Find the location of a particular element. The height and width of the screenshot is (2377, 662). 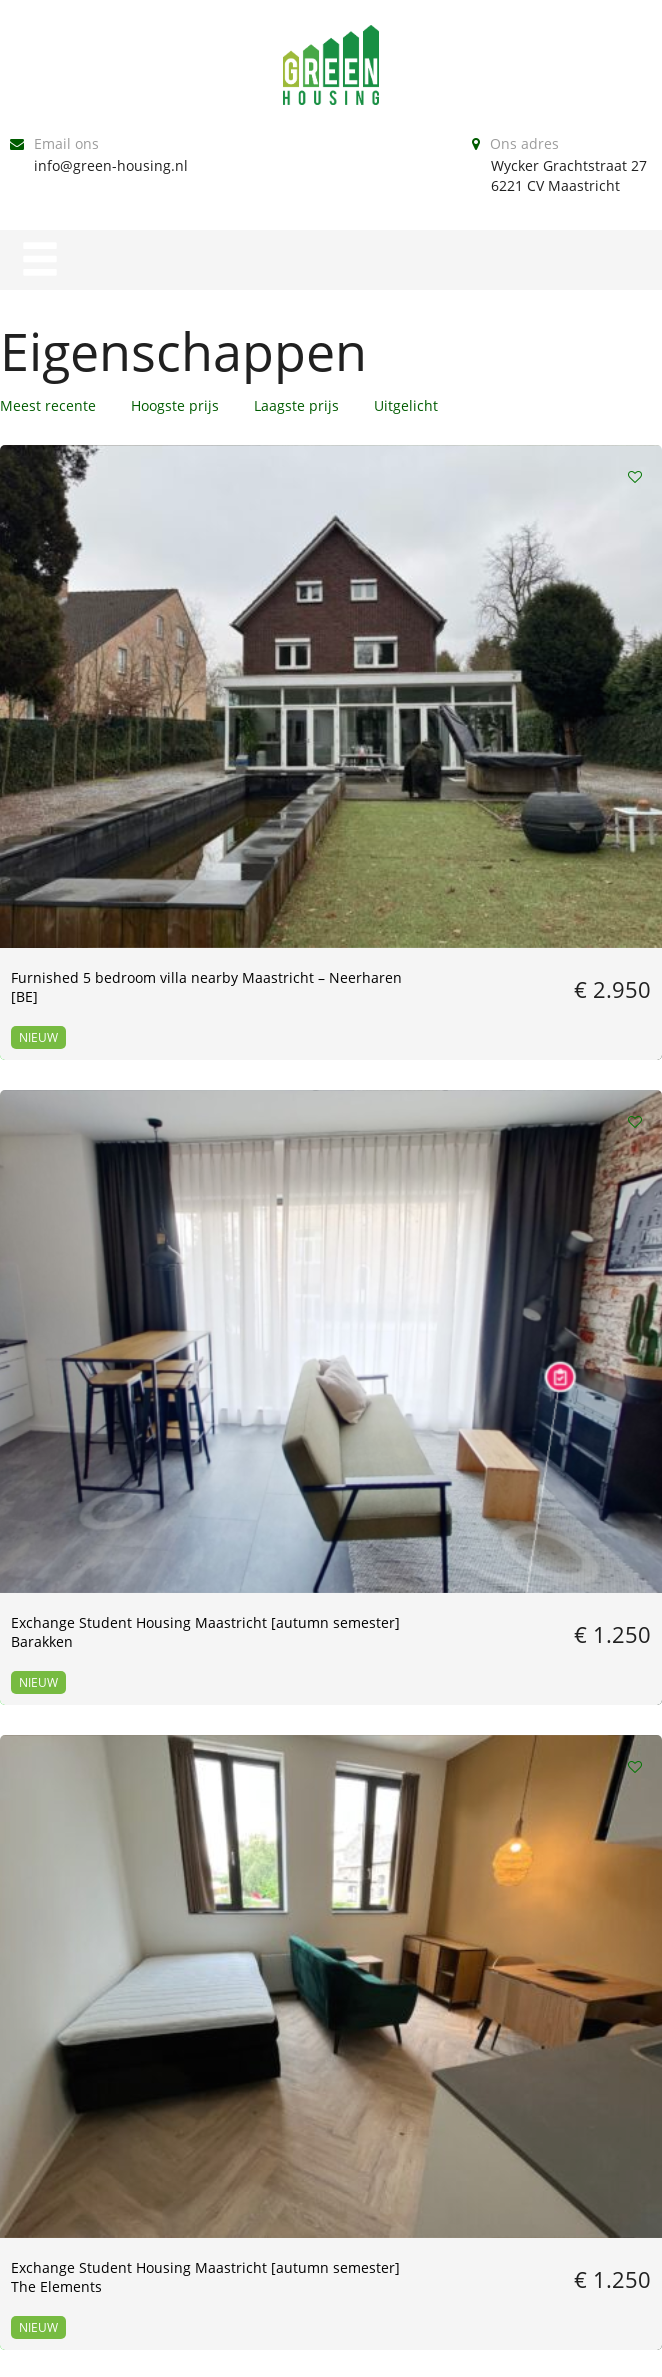

March 1st – July 31st // luxurious studio in Wyck ALL-IN (earlier end date possible!) is located at coordinates (548, 1012).